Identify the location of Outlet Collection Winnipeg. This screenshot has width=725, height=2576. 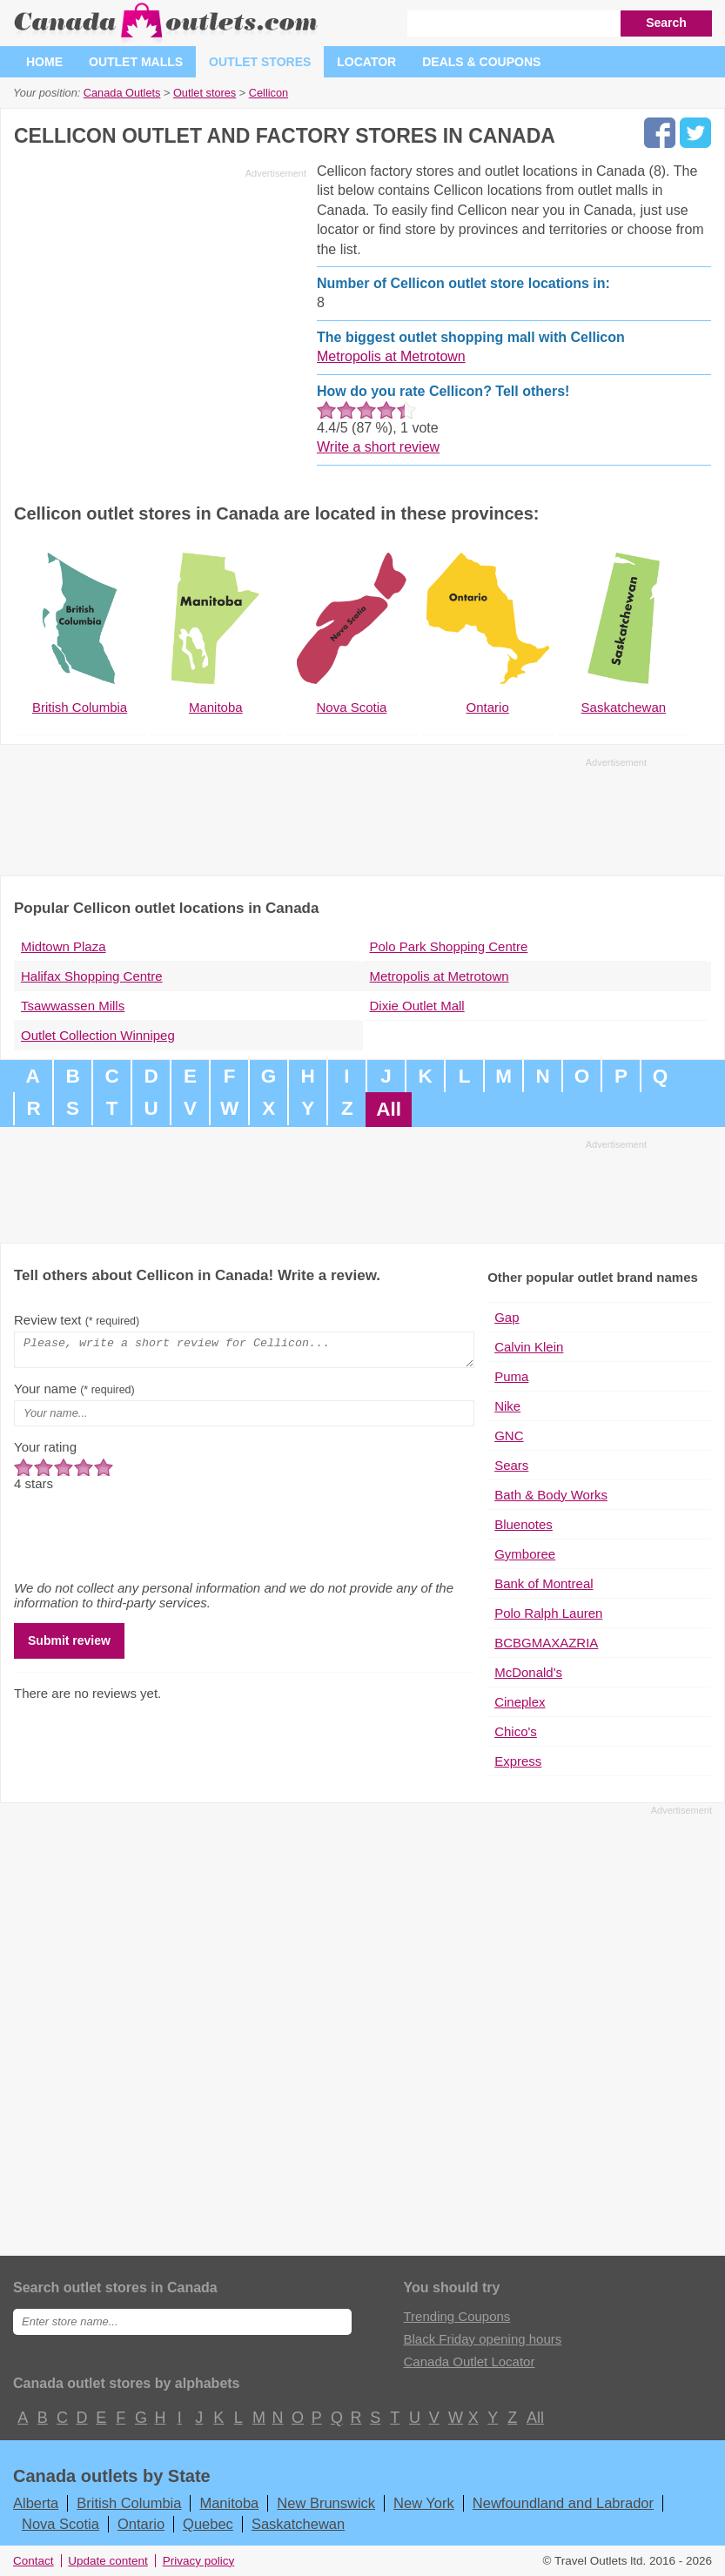
(98, 1035).